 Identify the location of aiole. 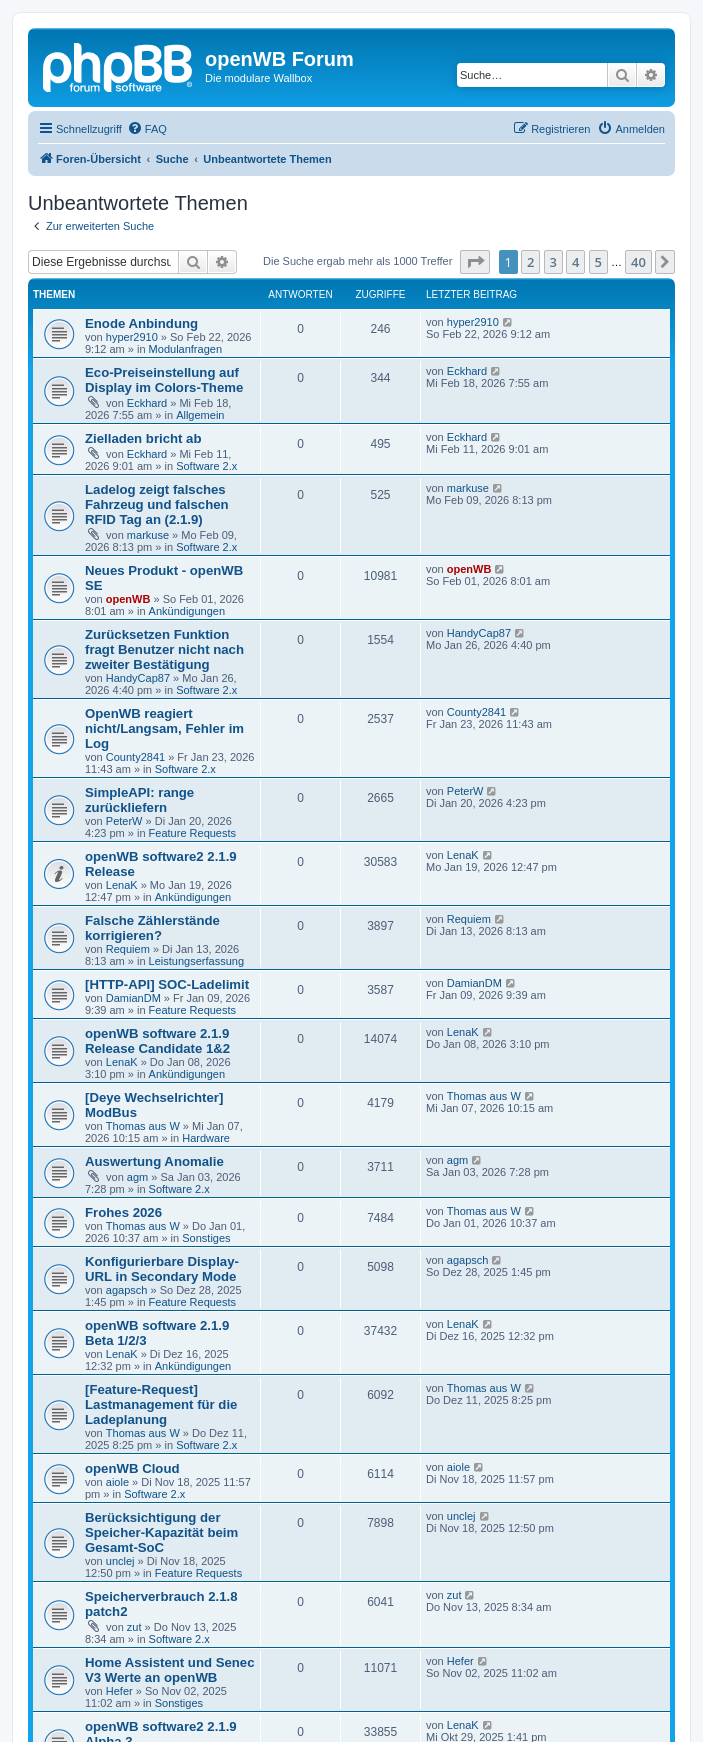
(117, 1482).